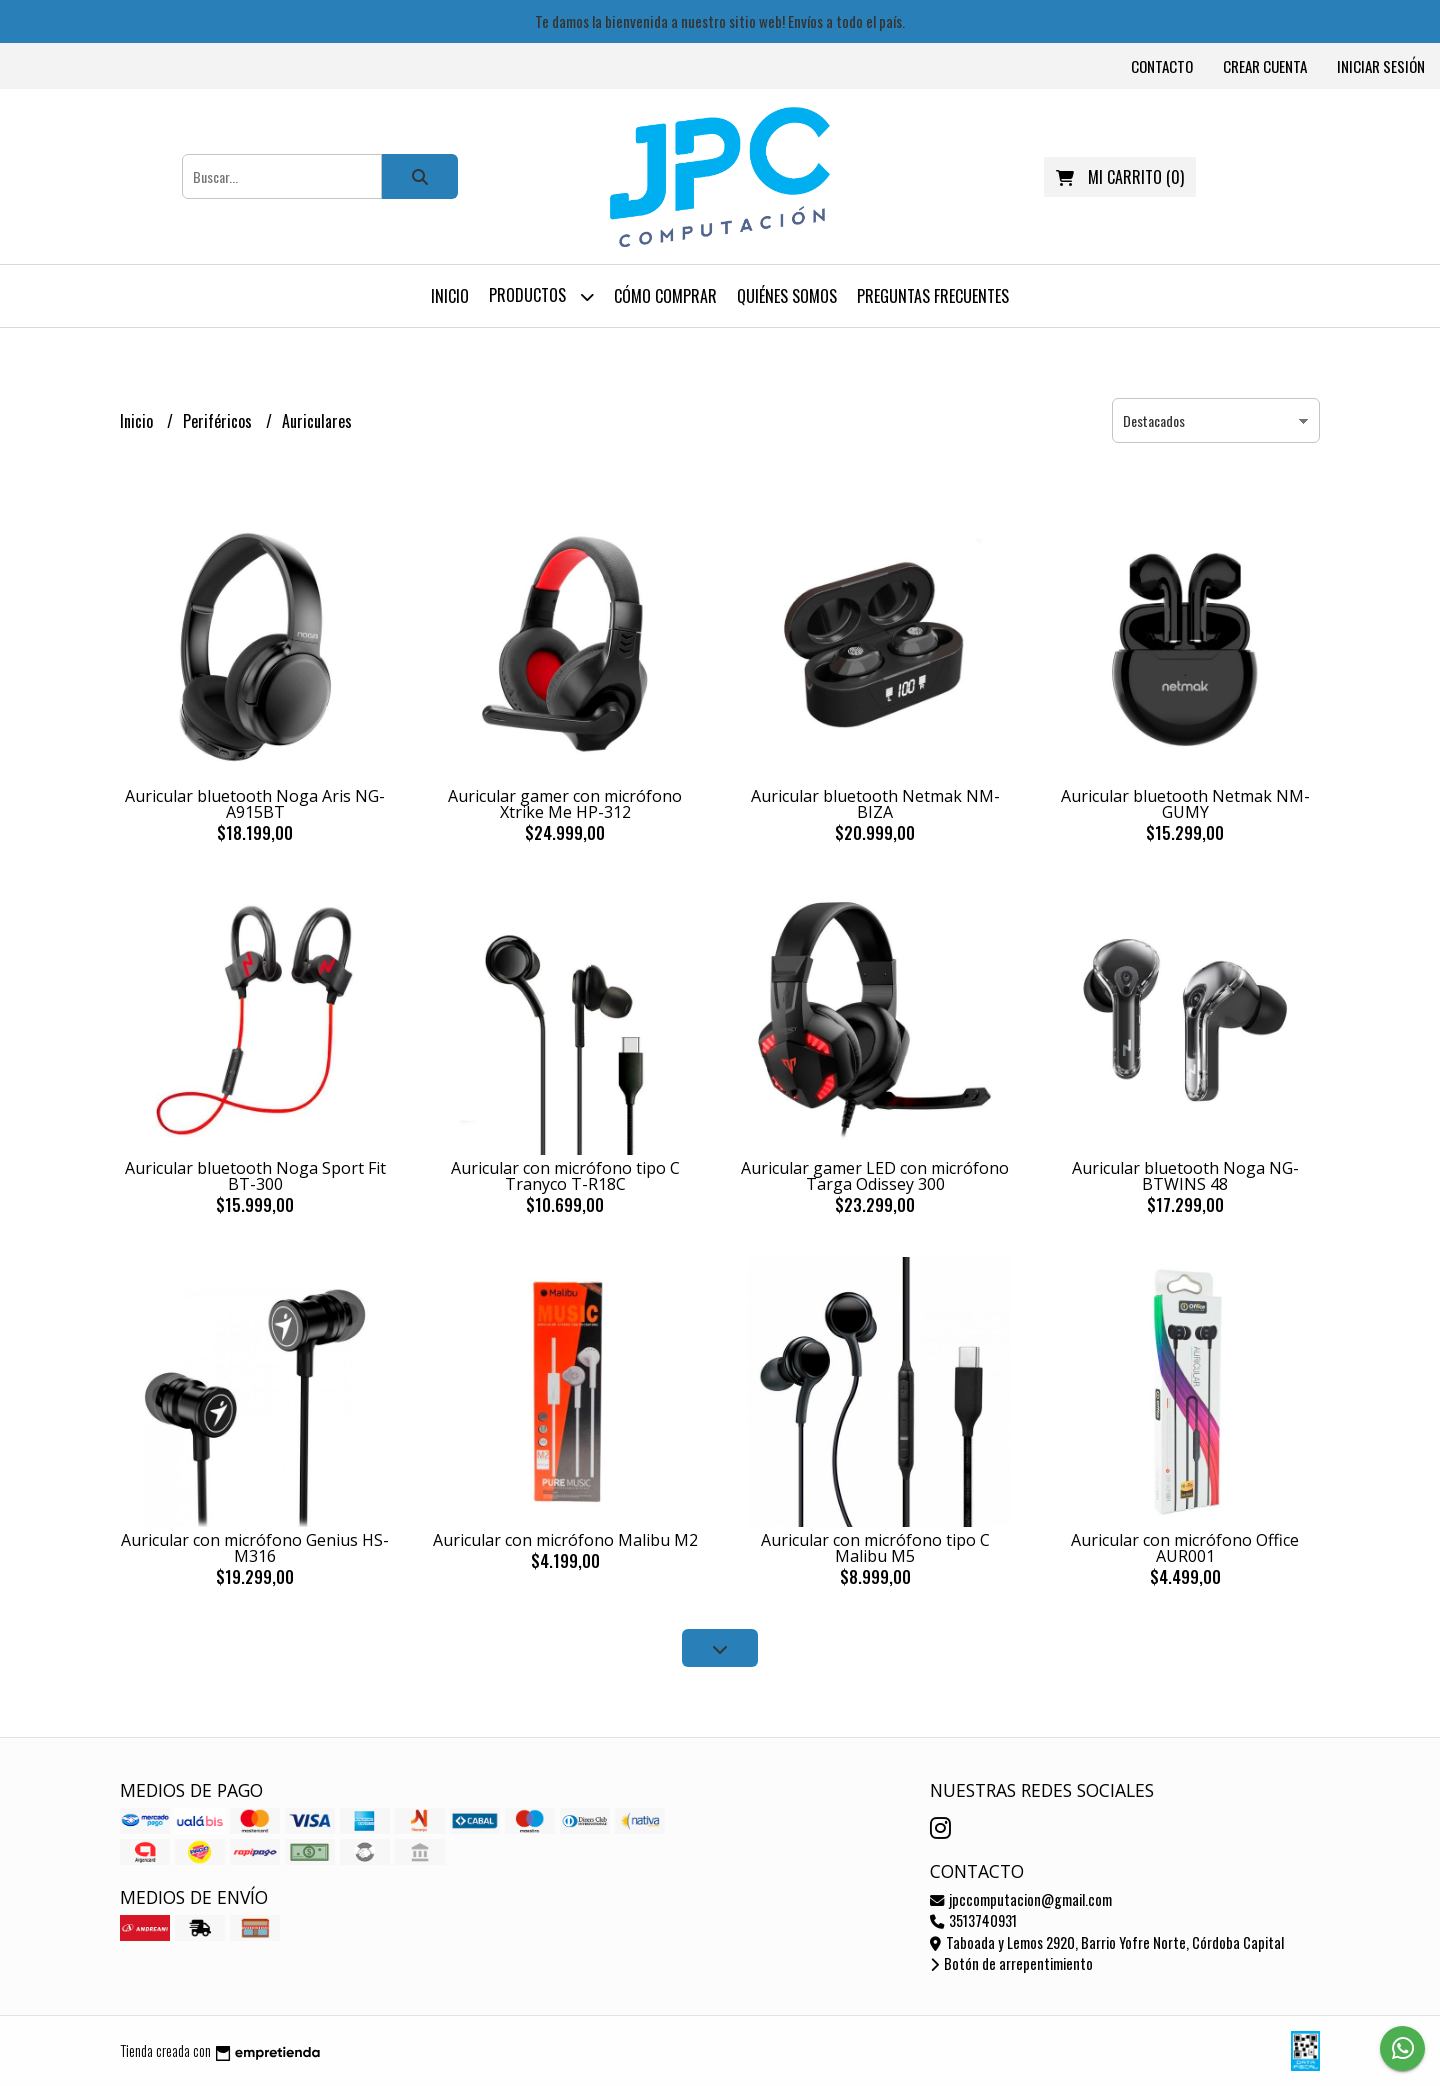  What do you see at coordinates (541, 296) in the screenshot?
I see `Productos` at bounding box center [541, 296].